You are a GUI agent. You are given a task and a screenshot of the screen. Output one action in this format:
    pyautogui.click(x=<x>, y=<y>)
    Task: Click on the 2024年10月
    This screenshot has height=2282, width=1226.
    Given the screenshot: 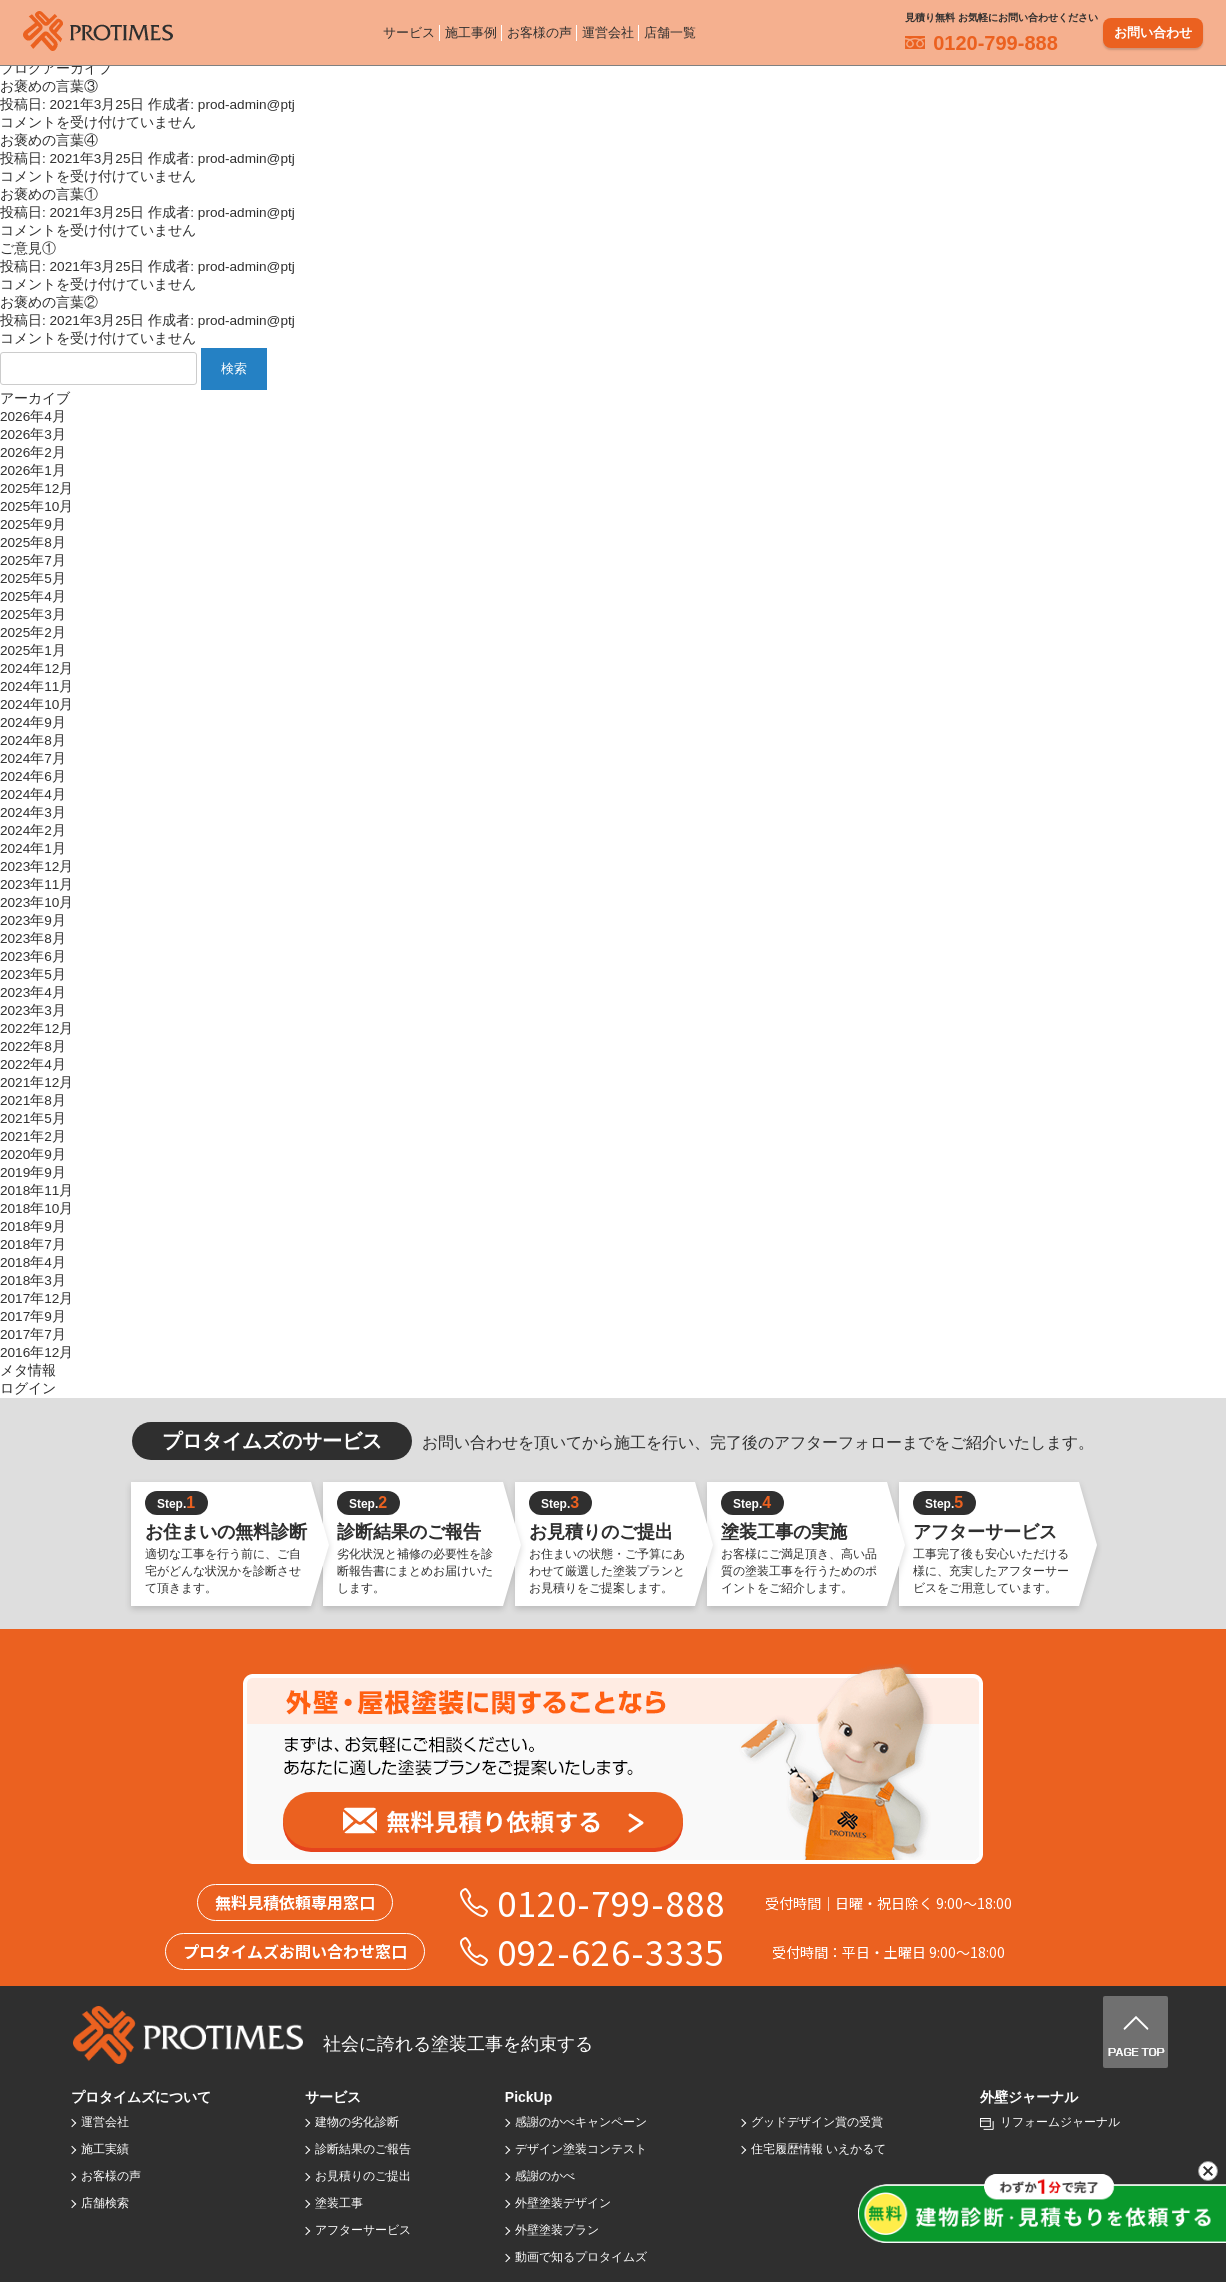 What is the action you would take?
    pyautogui.click(x=36, y=704)
    